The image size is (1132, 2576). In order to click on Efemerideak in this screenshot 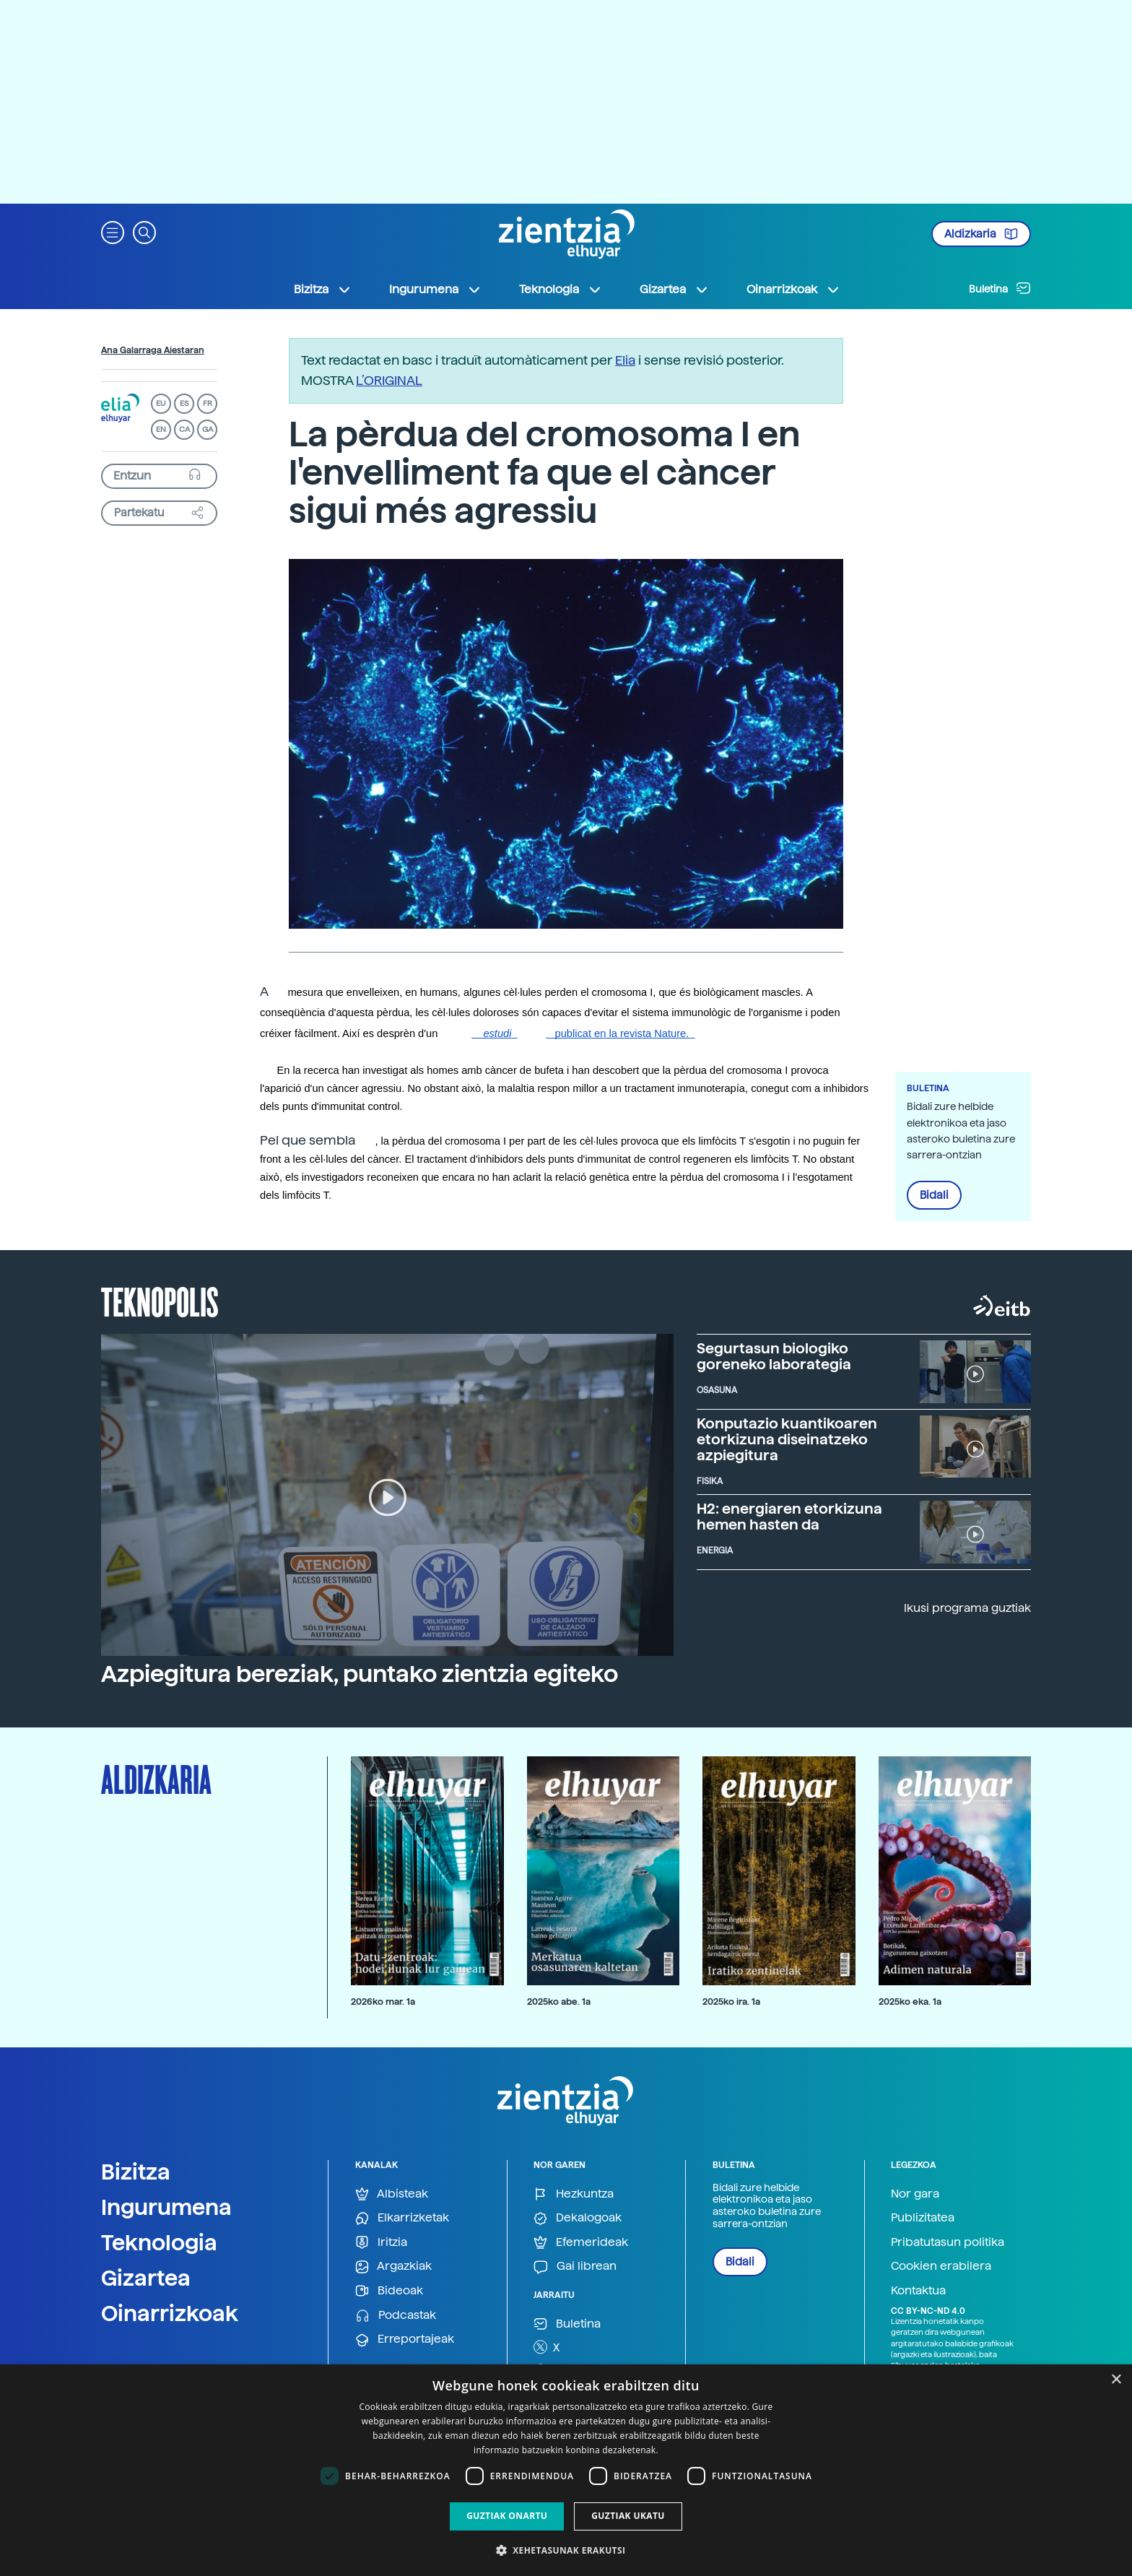, I will do `click(581, 2242)`.